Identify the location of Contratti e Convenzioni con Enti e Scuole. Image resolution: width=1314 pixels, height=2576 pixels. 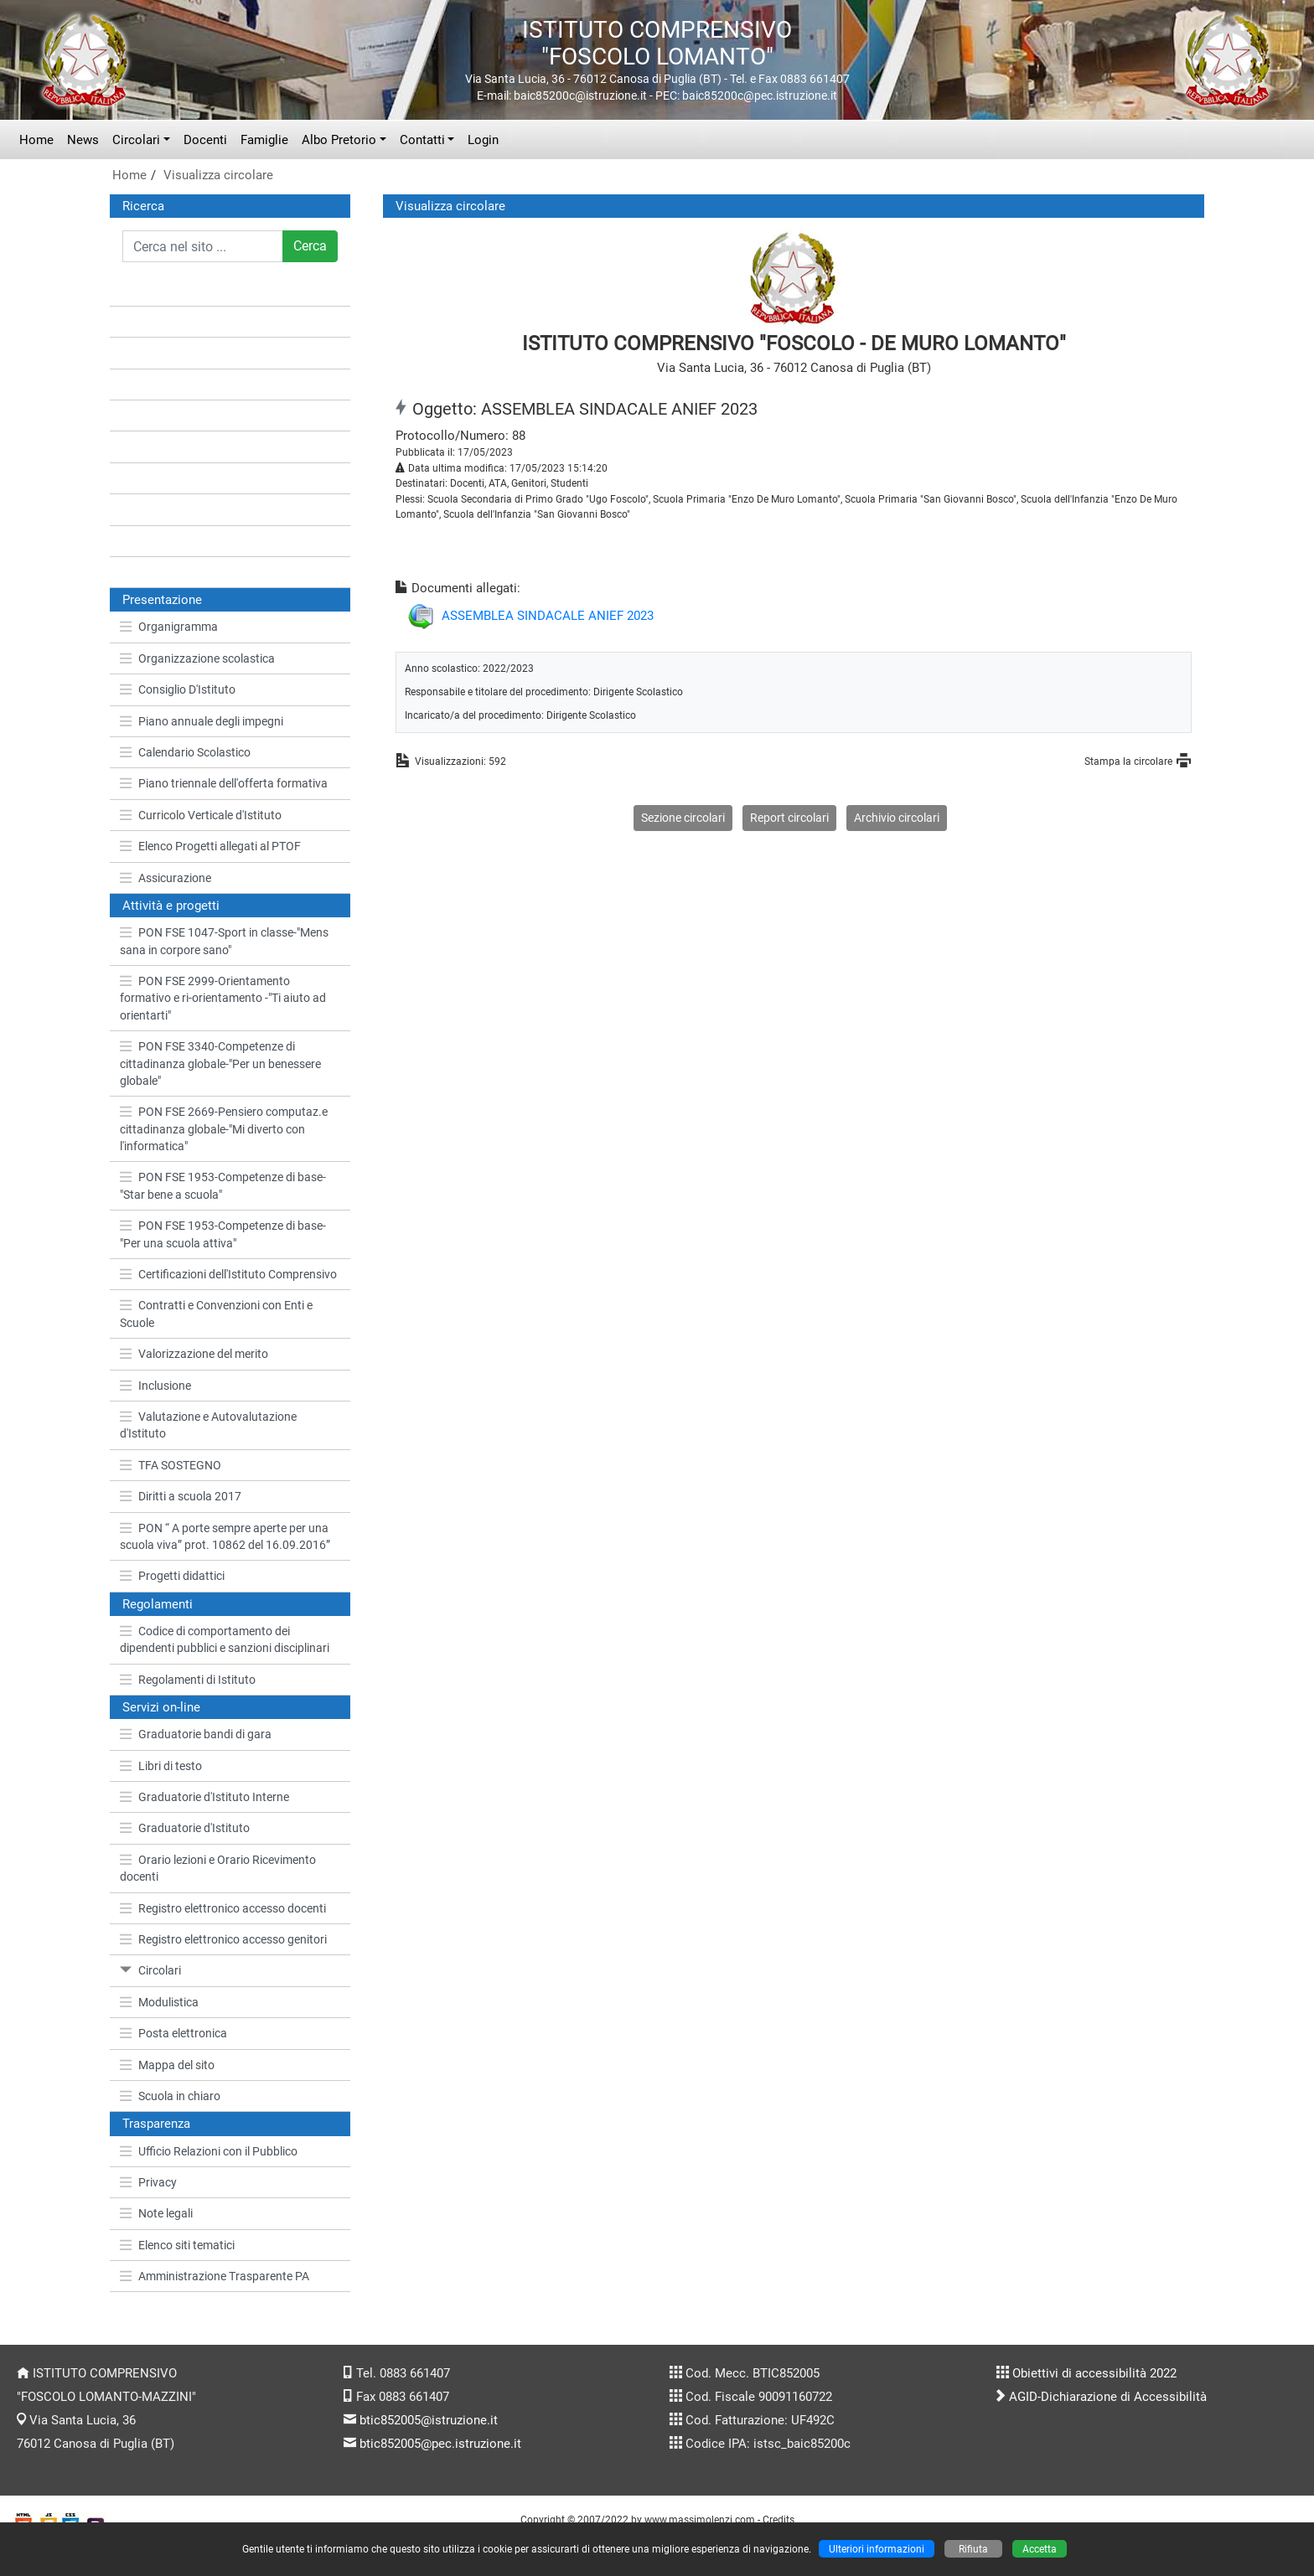
(216, 1313).